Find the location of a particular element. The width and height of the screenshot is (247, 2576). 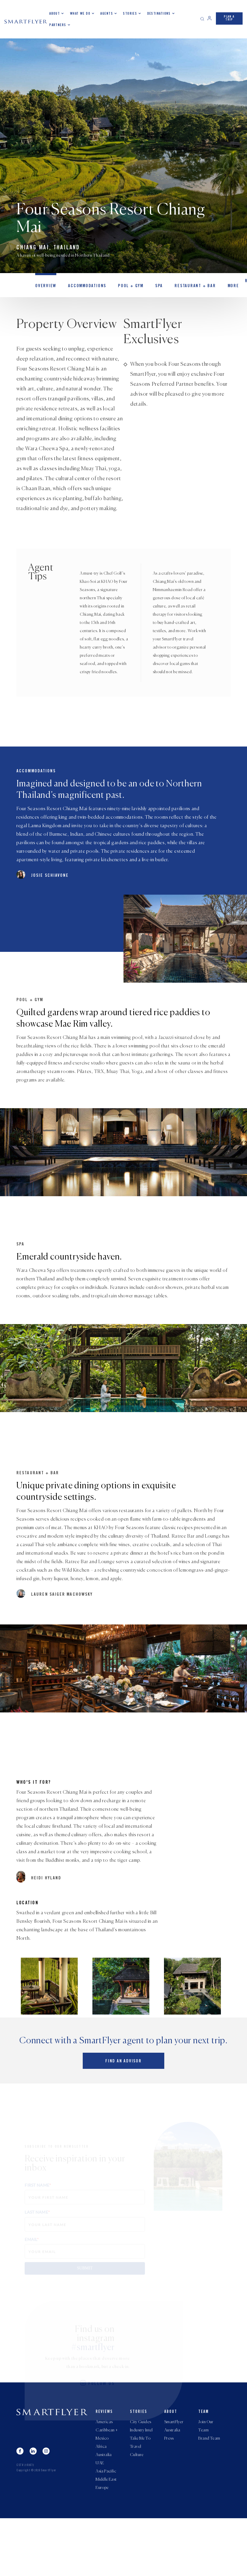

Middle East is located at coordinates (106, 2536).